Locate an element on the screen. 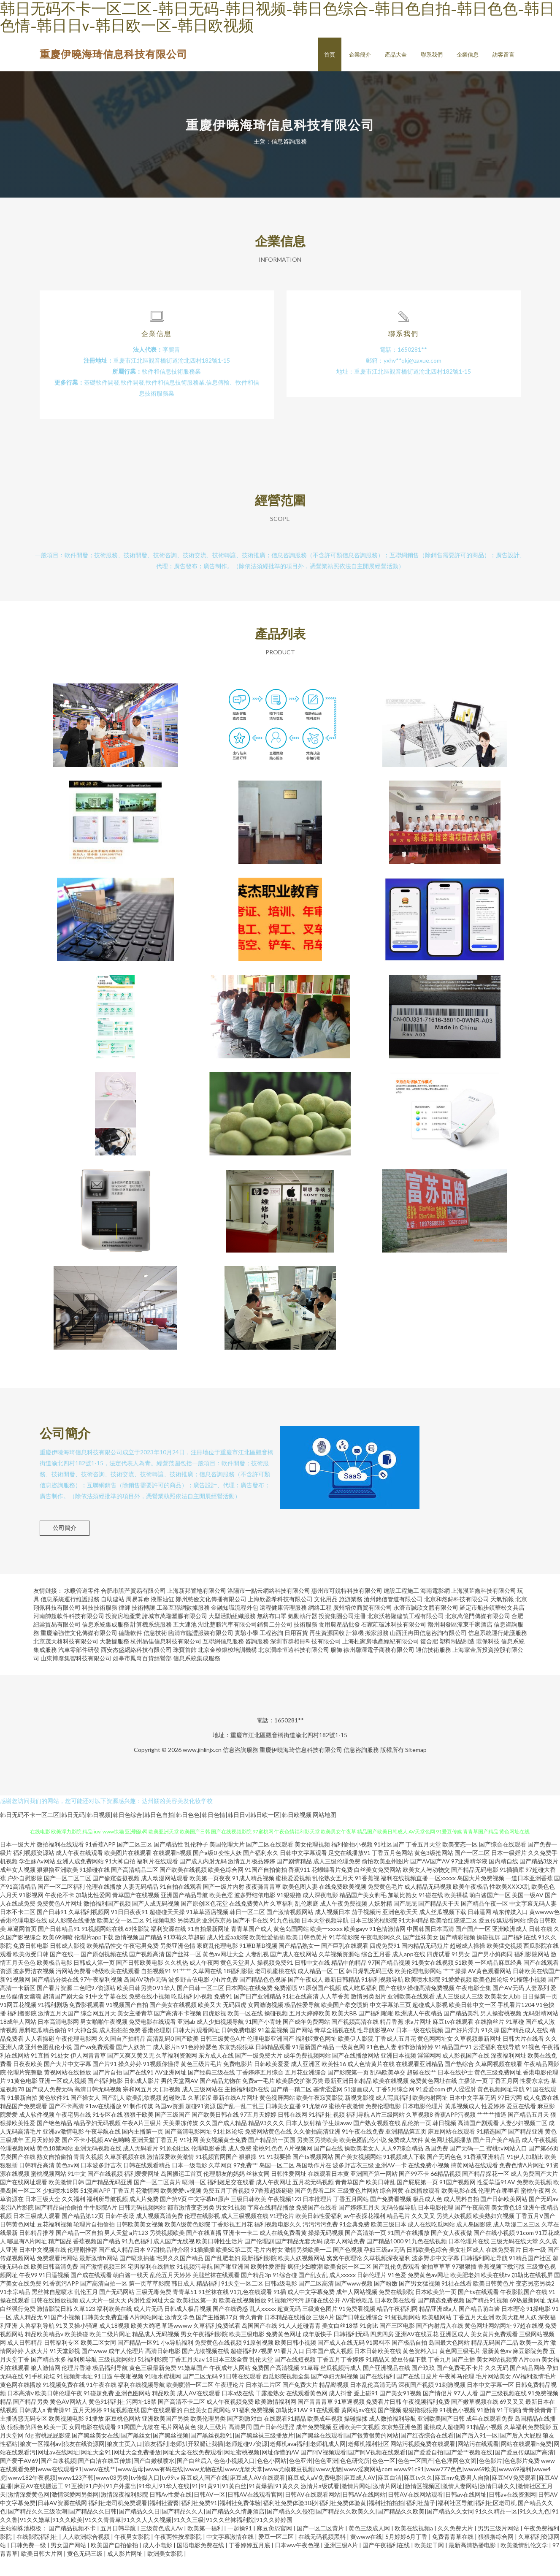 The image size is (560, 2576). 亚洲卡一卡二 is located at coordinates (240, 2250).